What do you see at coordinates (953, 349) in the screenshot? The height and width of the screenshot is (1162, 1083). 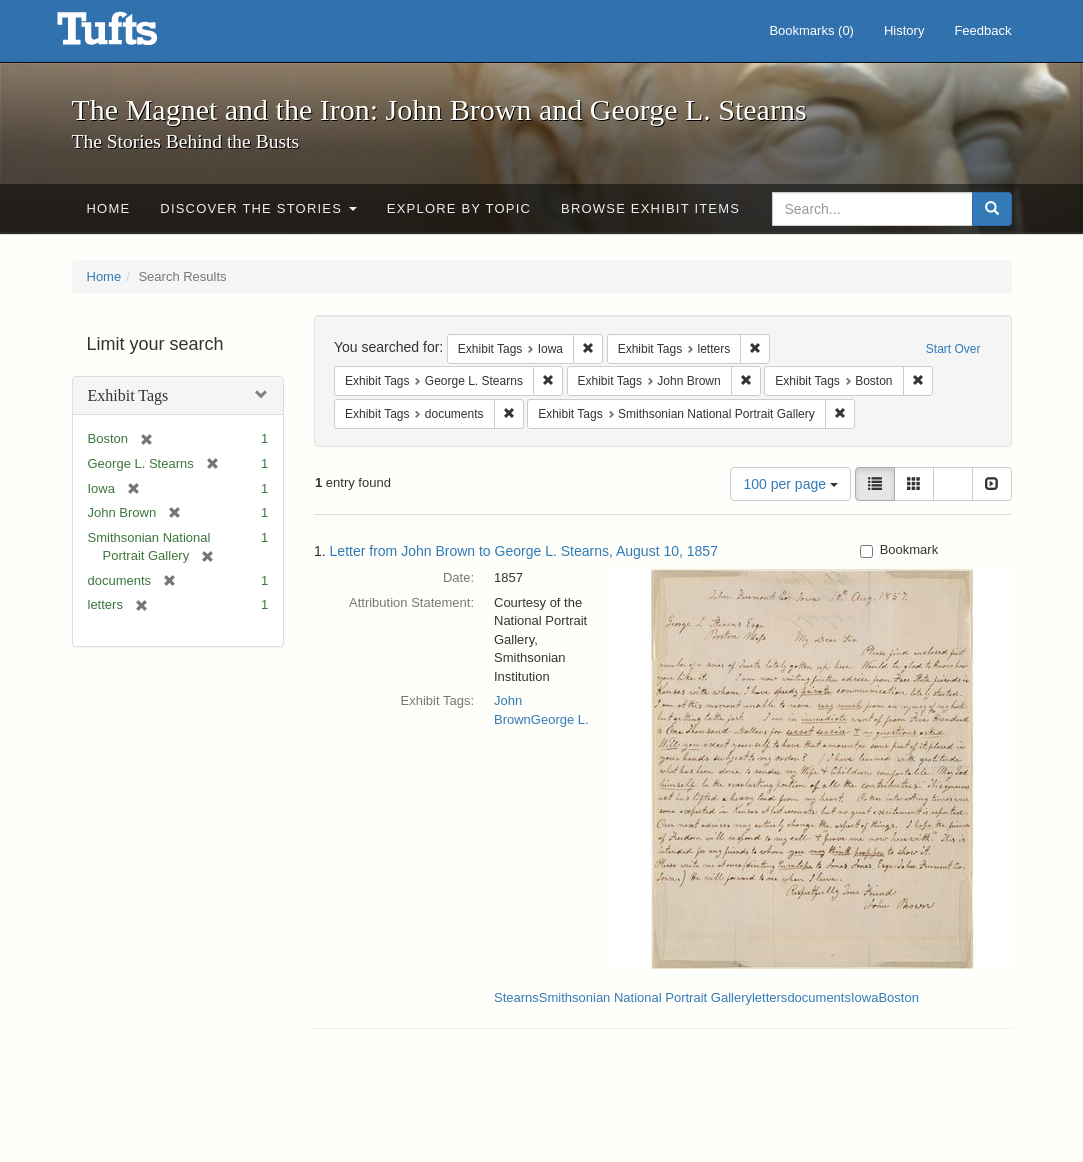 I see `Start Over` at bounding box center [953, 349].